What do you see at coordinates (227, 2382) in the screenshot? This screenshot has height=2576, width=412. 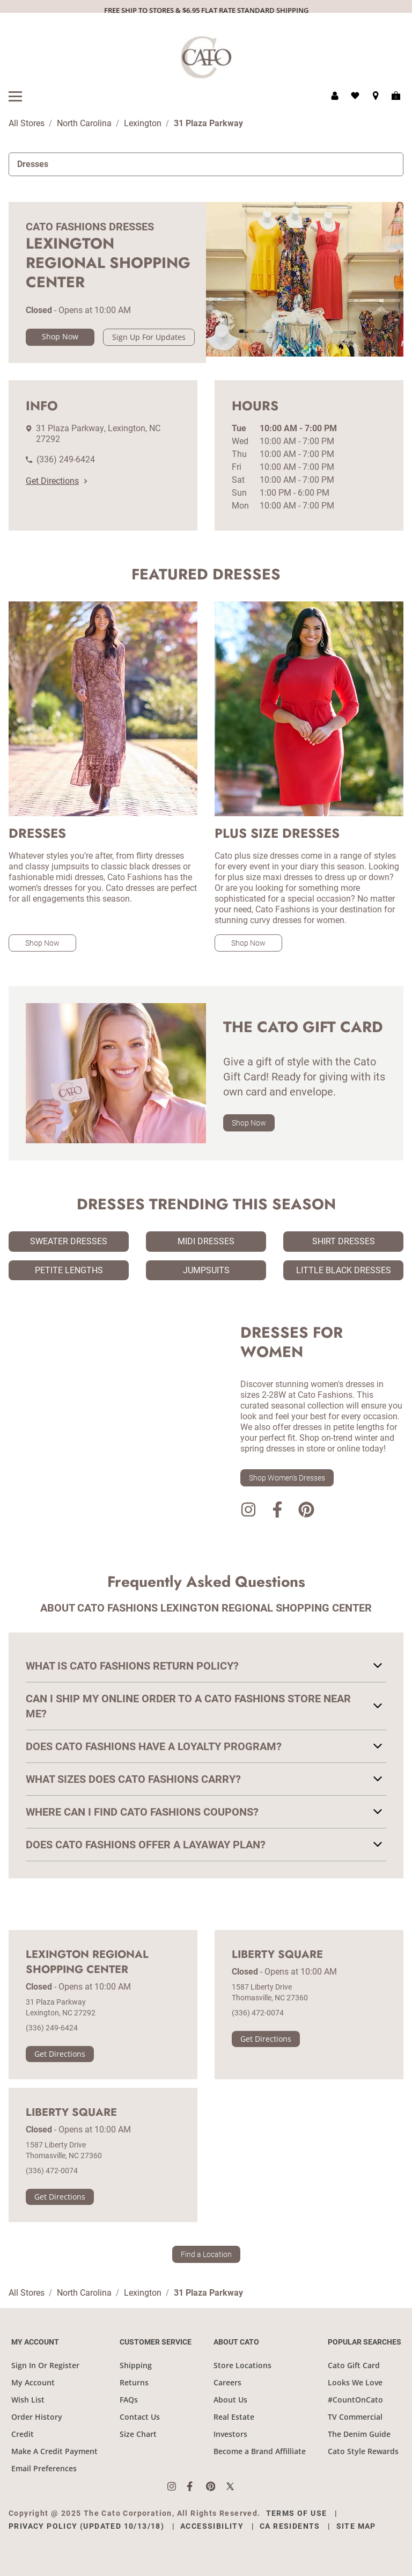 I see `Careers` at bounding box center [227, 2382].